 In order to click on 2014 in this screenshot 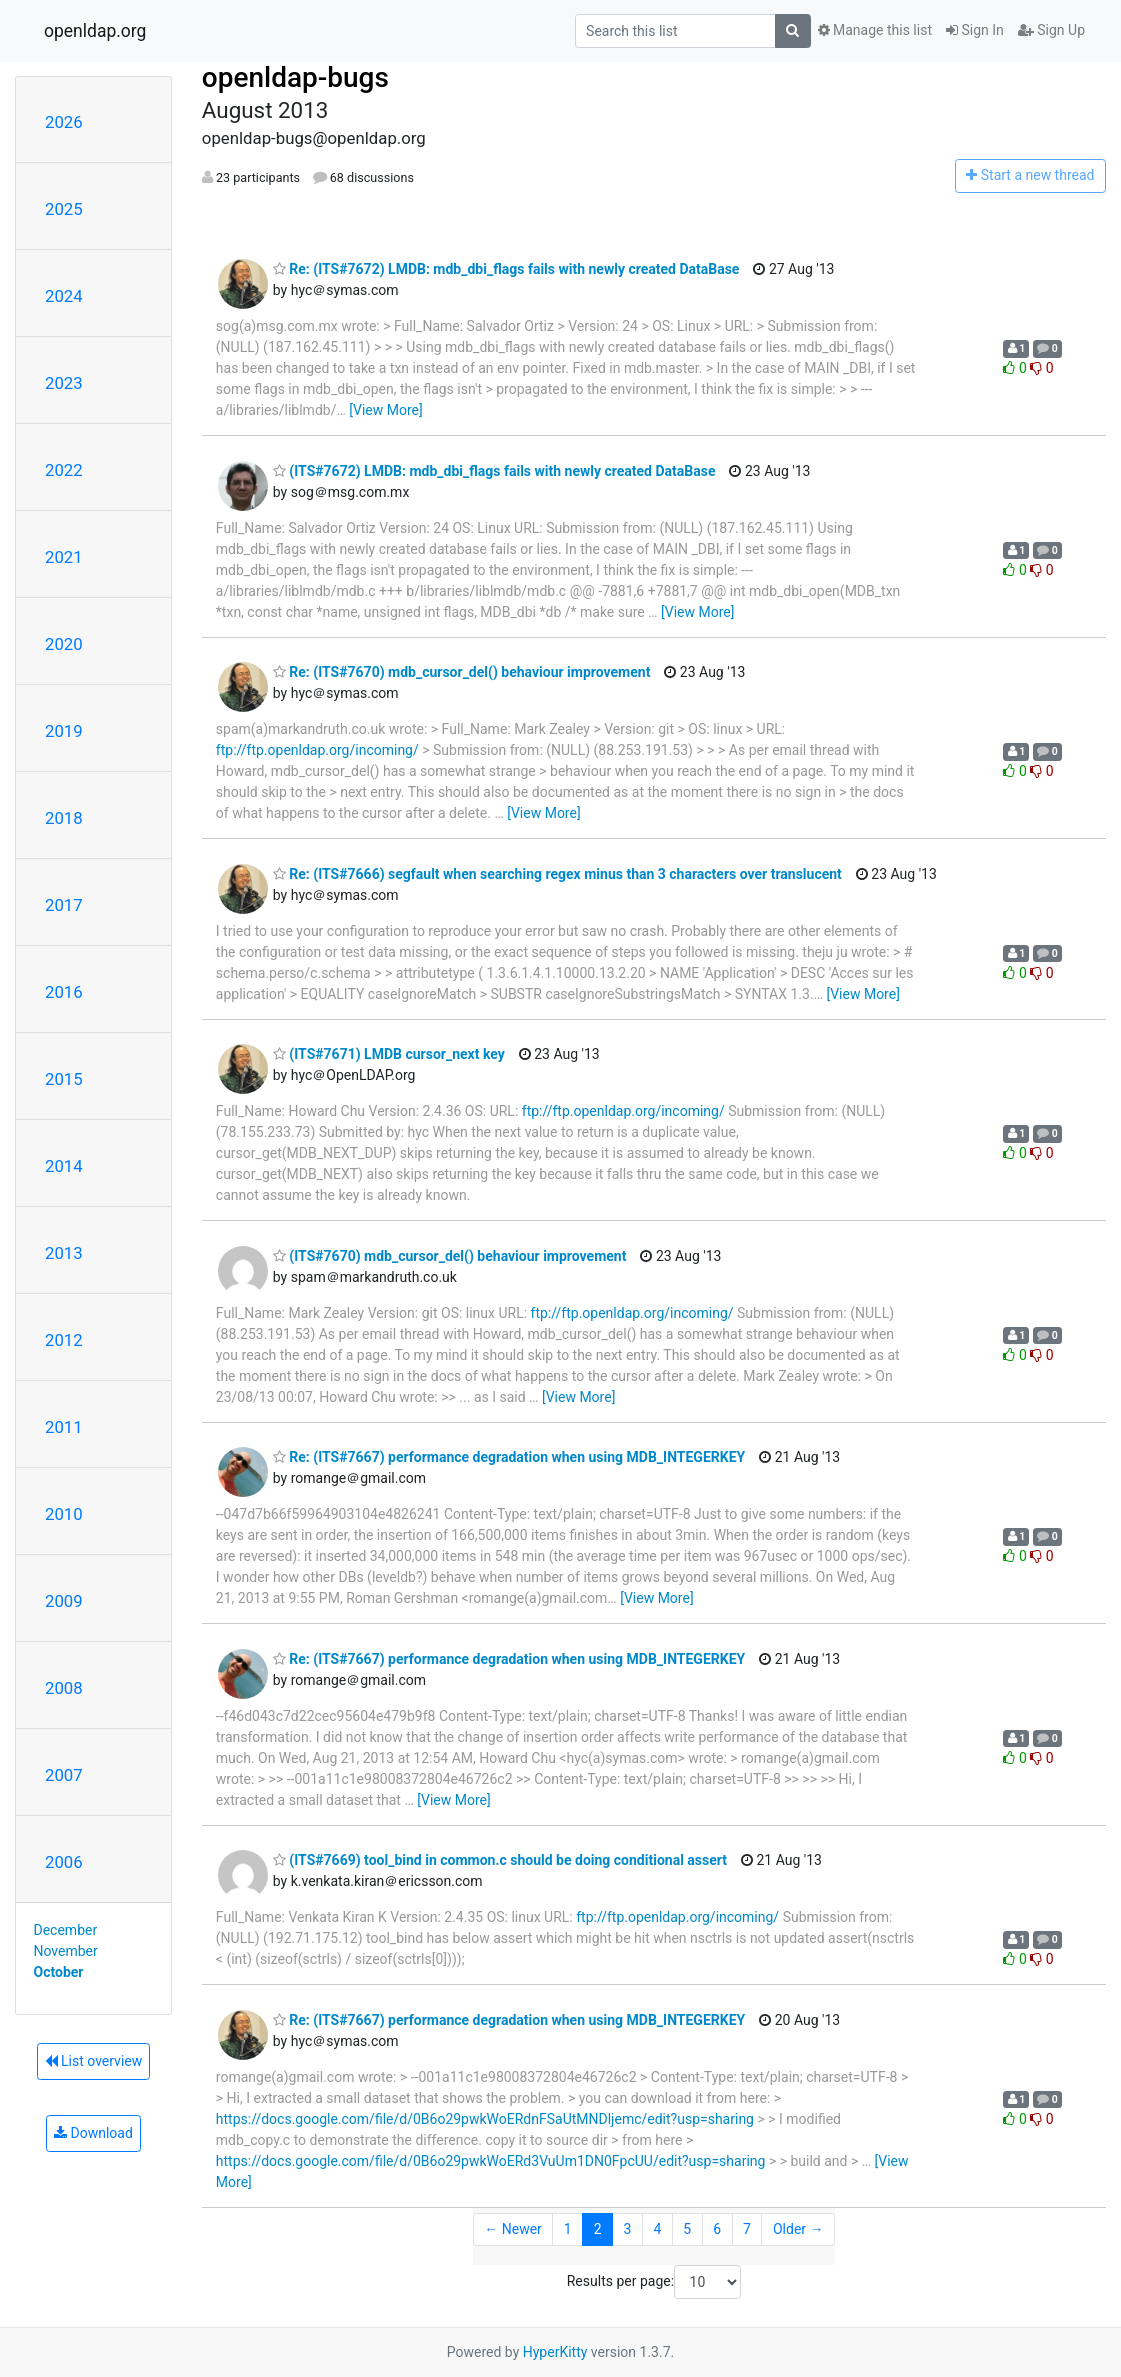, I will do `click(64, 1166)`.